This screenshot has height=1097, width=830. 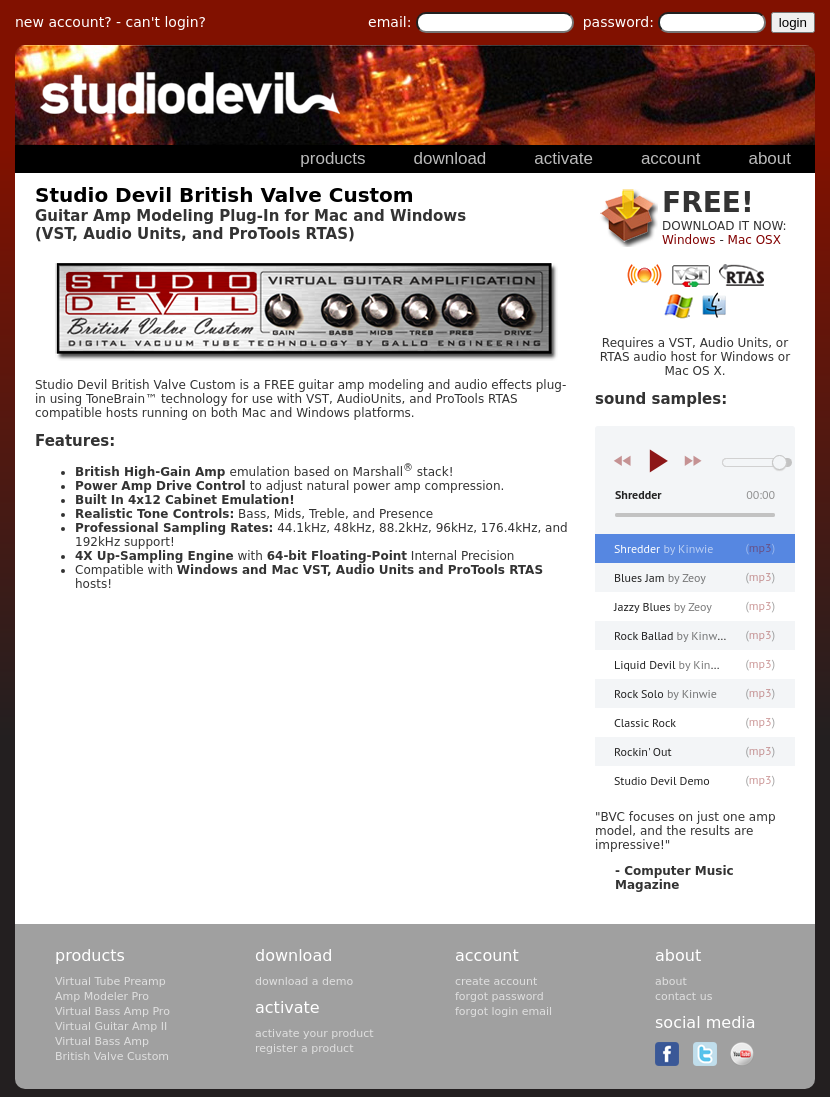 I want to click on British Valve Custom, so click(x=112, y=1056).